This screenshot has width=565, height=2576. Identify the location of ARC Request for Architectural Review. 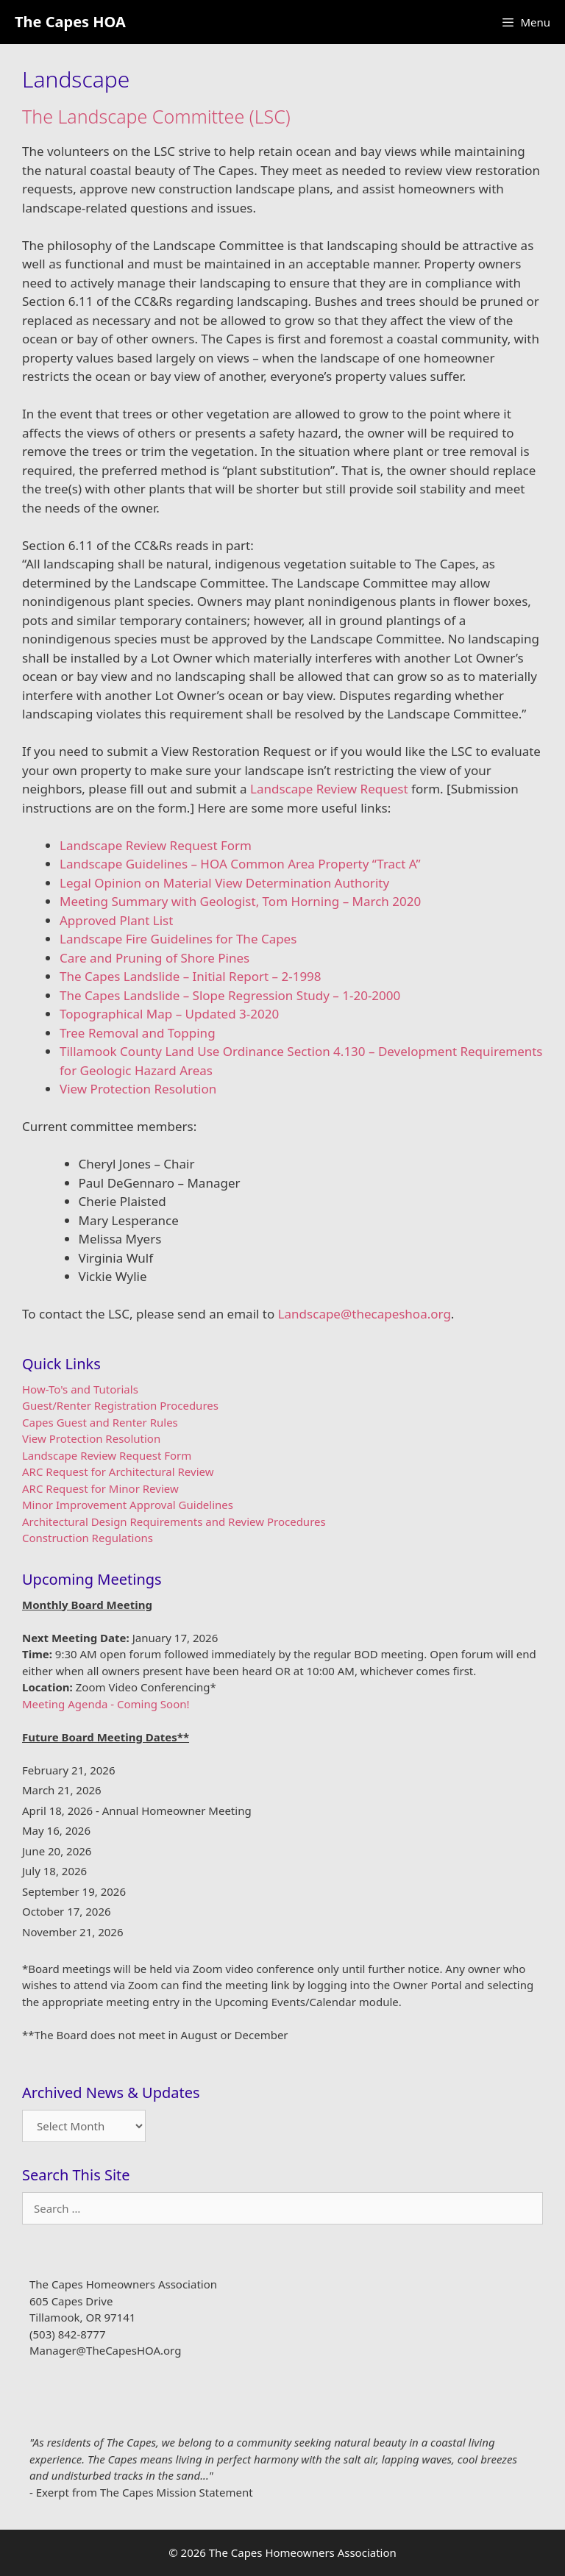
(117, 1471).